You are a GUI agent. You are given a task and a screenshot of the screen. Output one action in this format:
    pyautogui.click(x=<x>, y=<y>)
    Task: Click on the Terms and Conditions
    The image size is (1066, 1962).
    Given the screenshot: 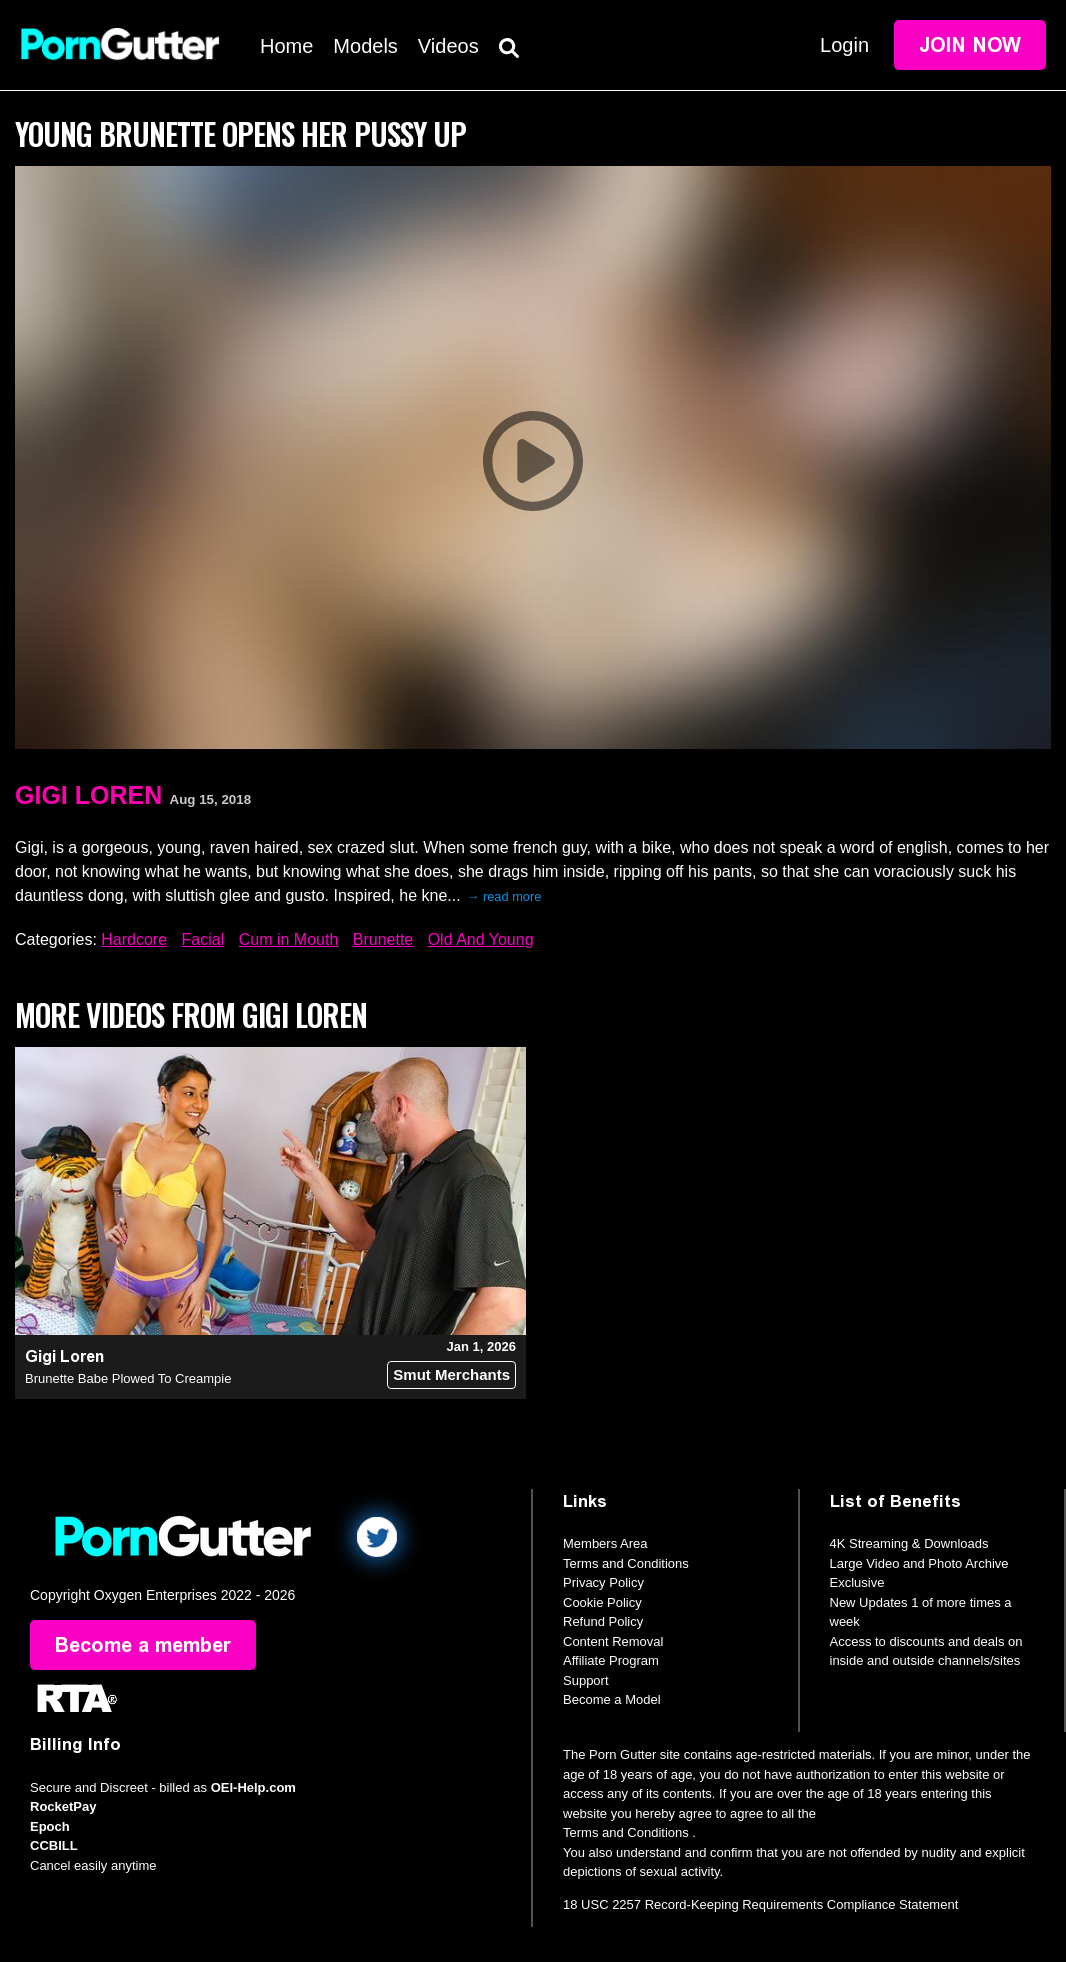 What is the action you would take?
    pyautogui.click(x=626, y=1563)
    